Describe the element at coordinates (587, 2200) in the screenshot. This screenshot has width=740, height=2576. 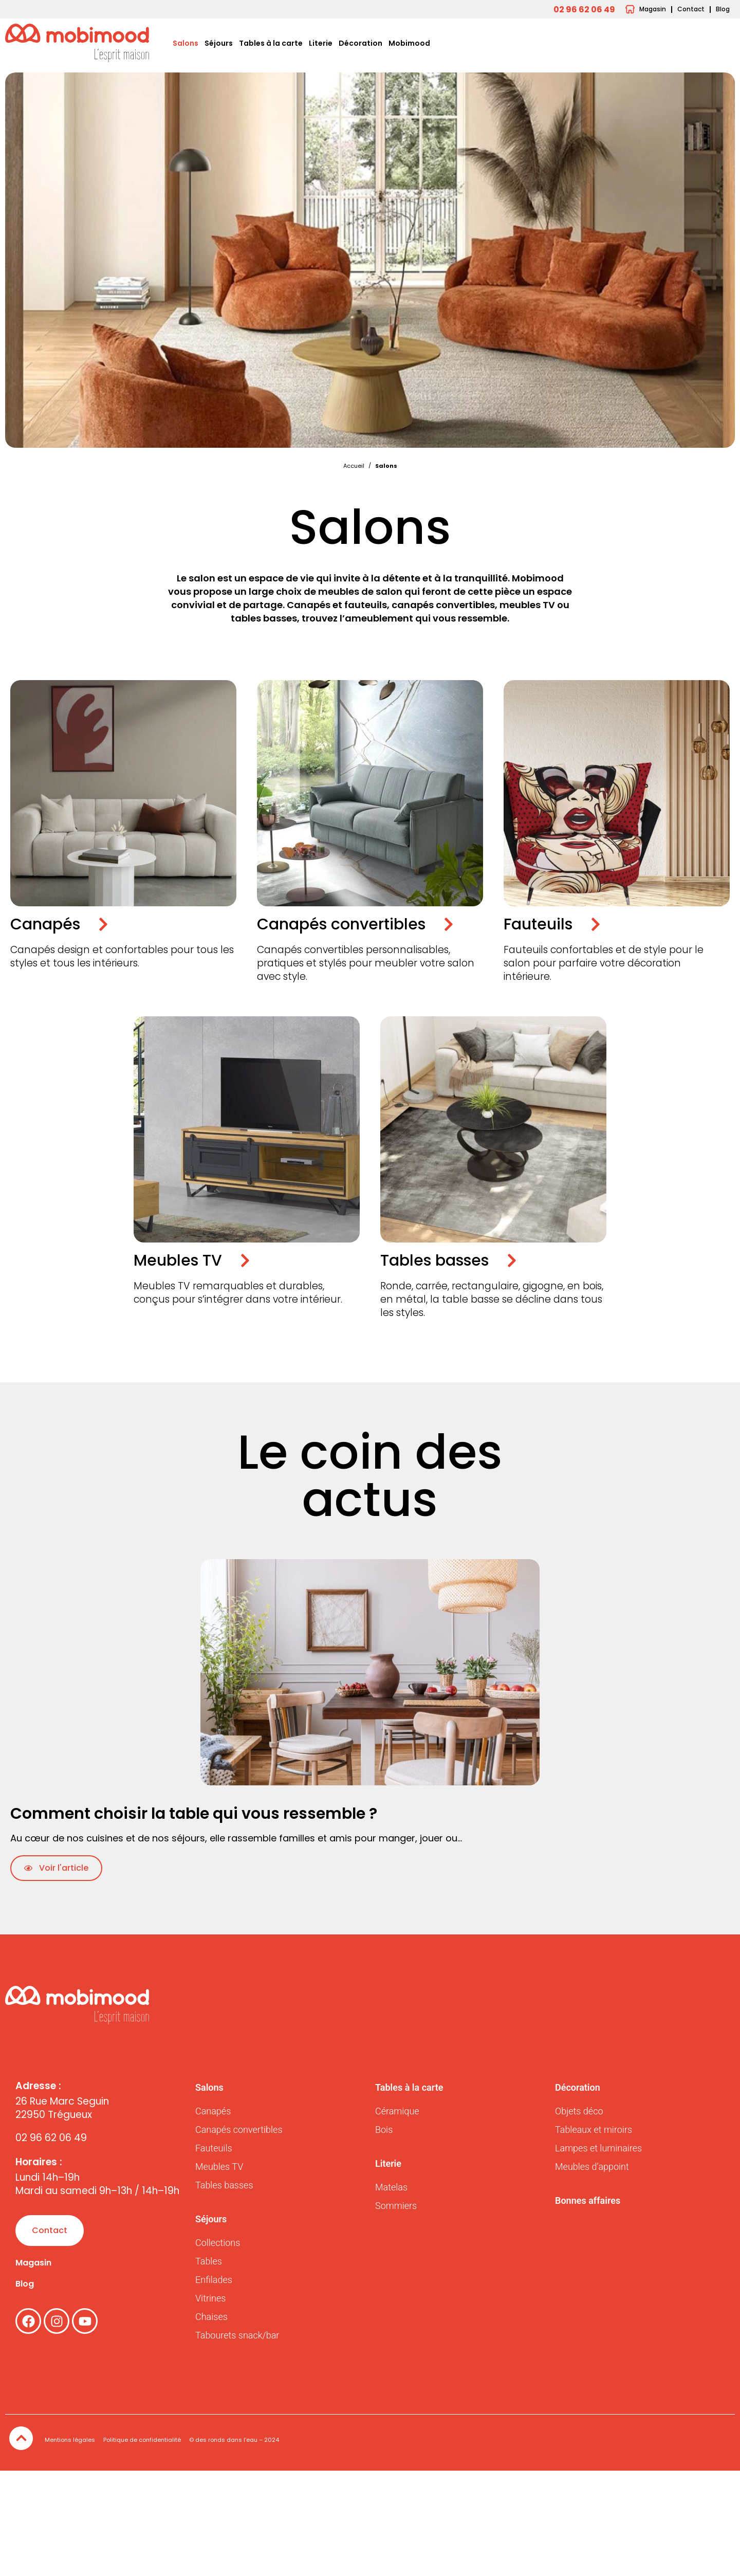
I see `Bonnes affaires` at that location.